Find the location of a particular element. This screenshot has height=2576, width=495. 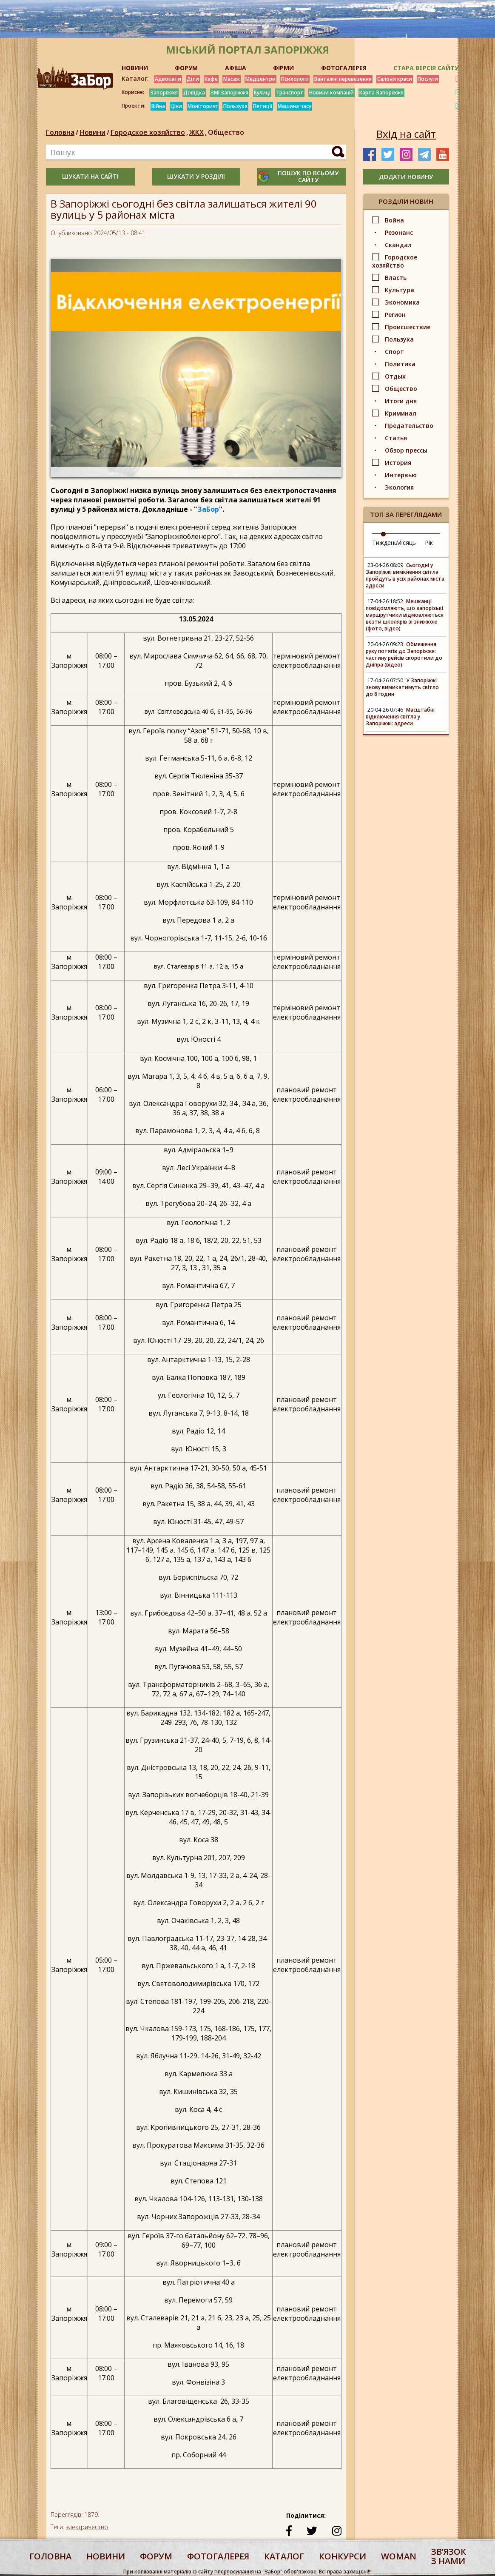

У Запоріжжі знову вимикатимуть світло до 8 годин is located at coordinates (402, 687).